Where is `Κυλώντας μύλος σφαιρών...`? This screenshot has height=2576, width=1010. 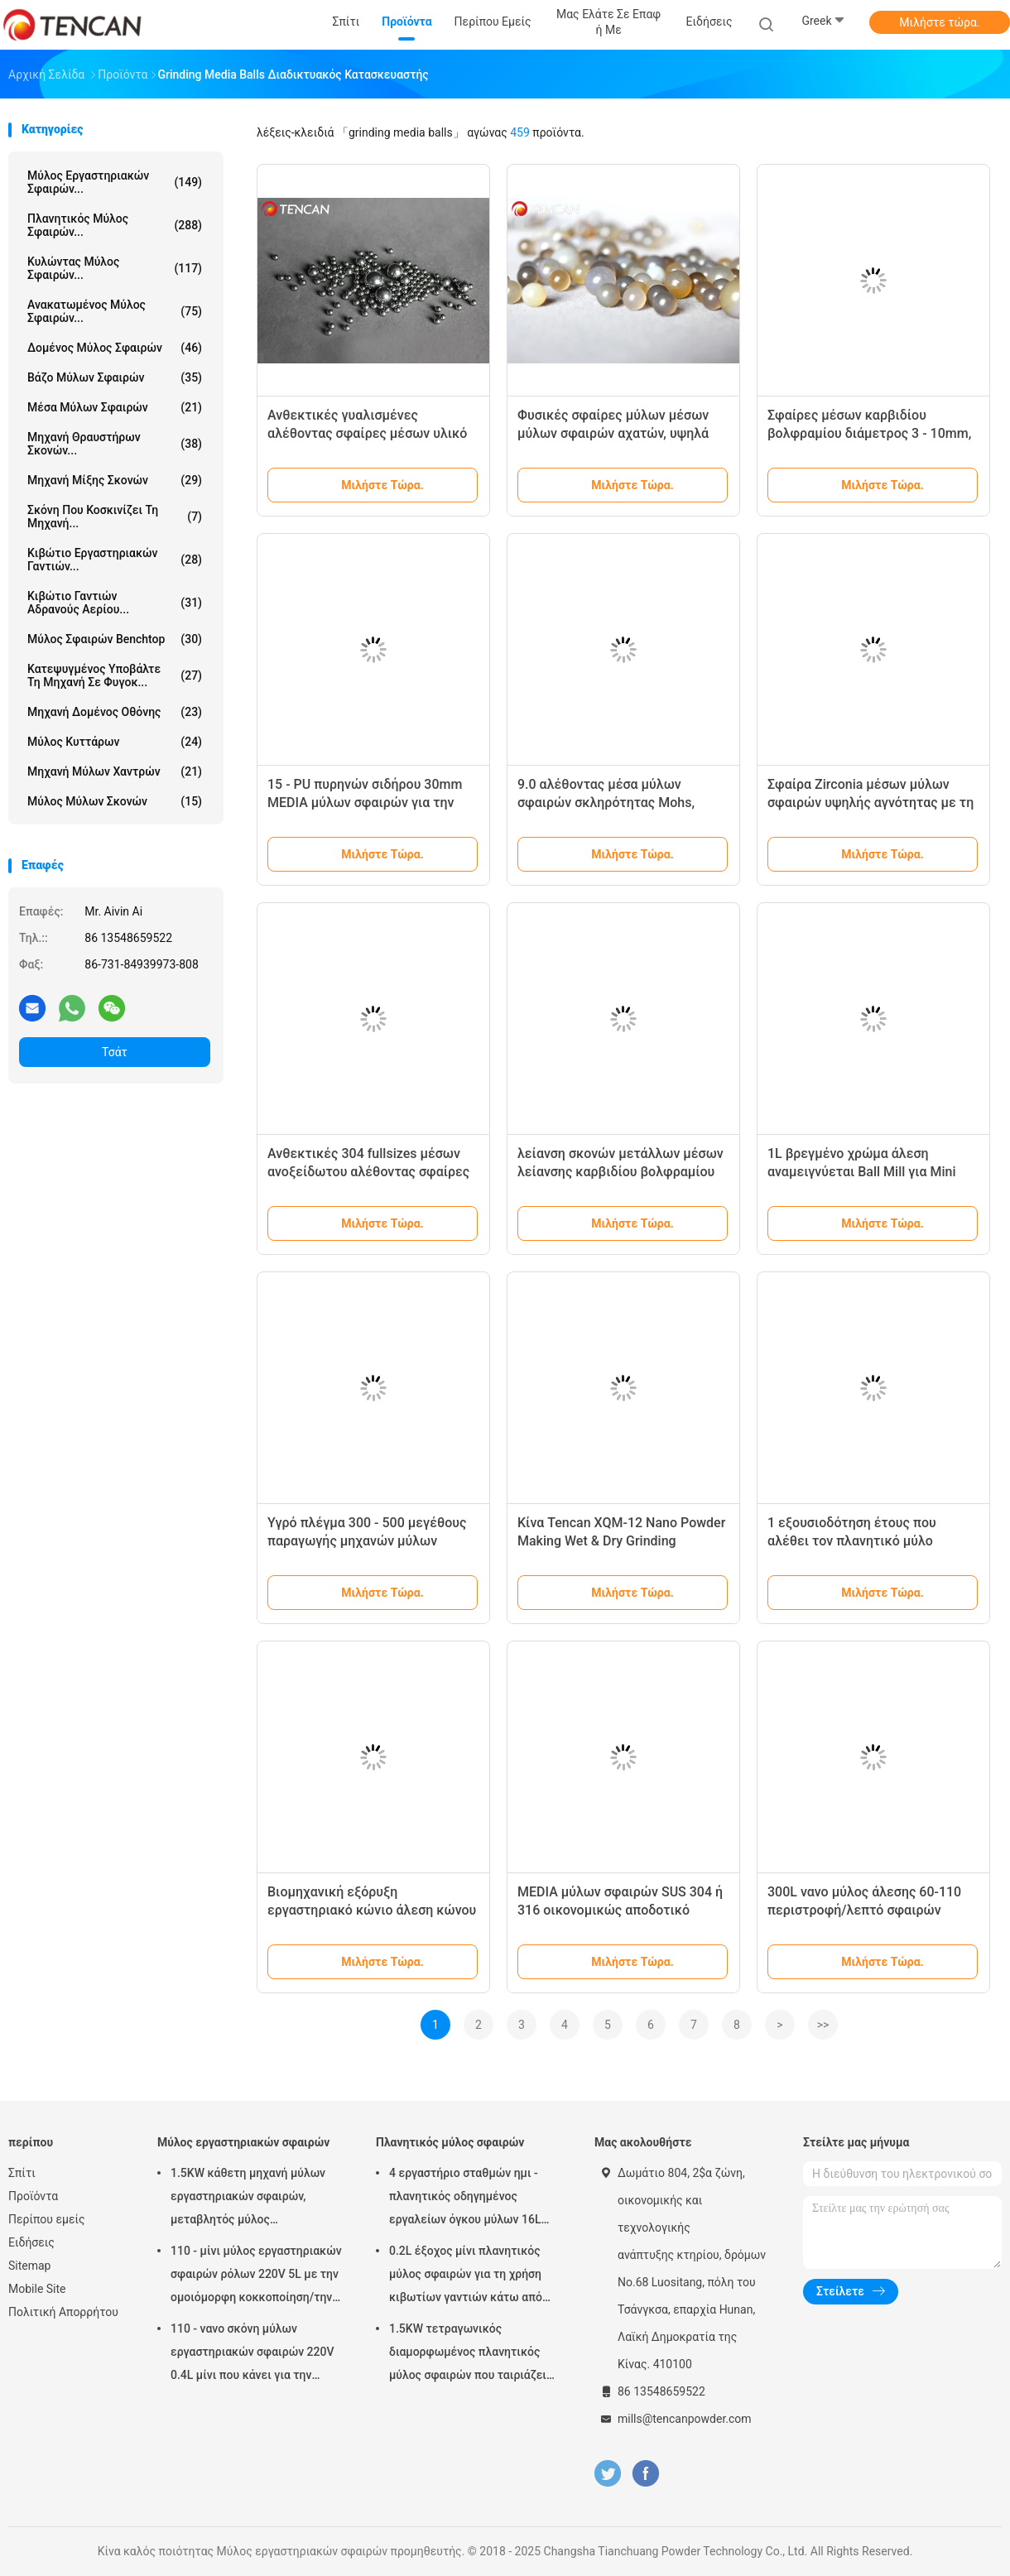 Κυλώντας μύλος σφαιρών... is located at coordinates (114, 268).